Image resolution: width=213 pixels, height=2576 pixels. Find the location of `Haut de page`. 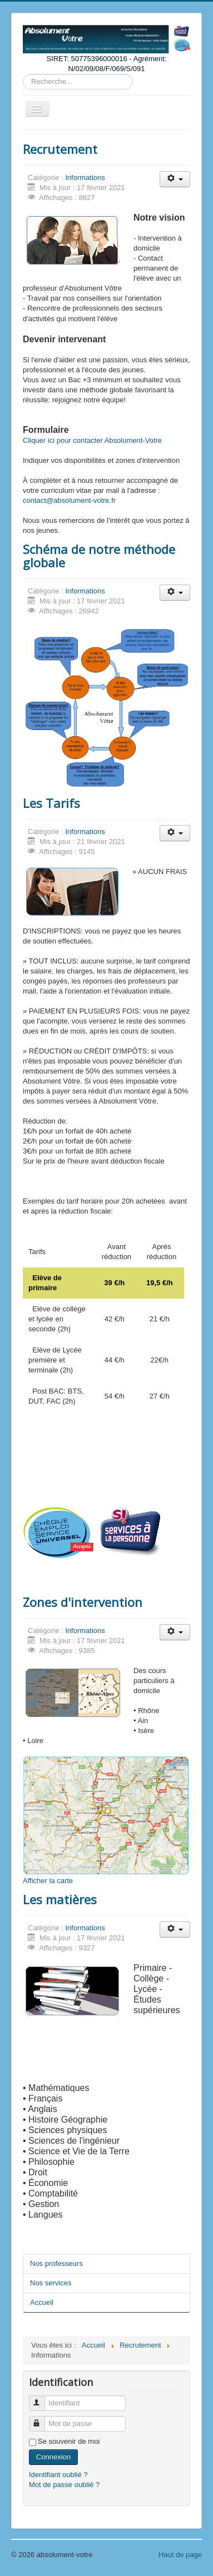

Haut de page is located at coordinates (180, 2554).